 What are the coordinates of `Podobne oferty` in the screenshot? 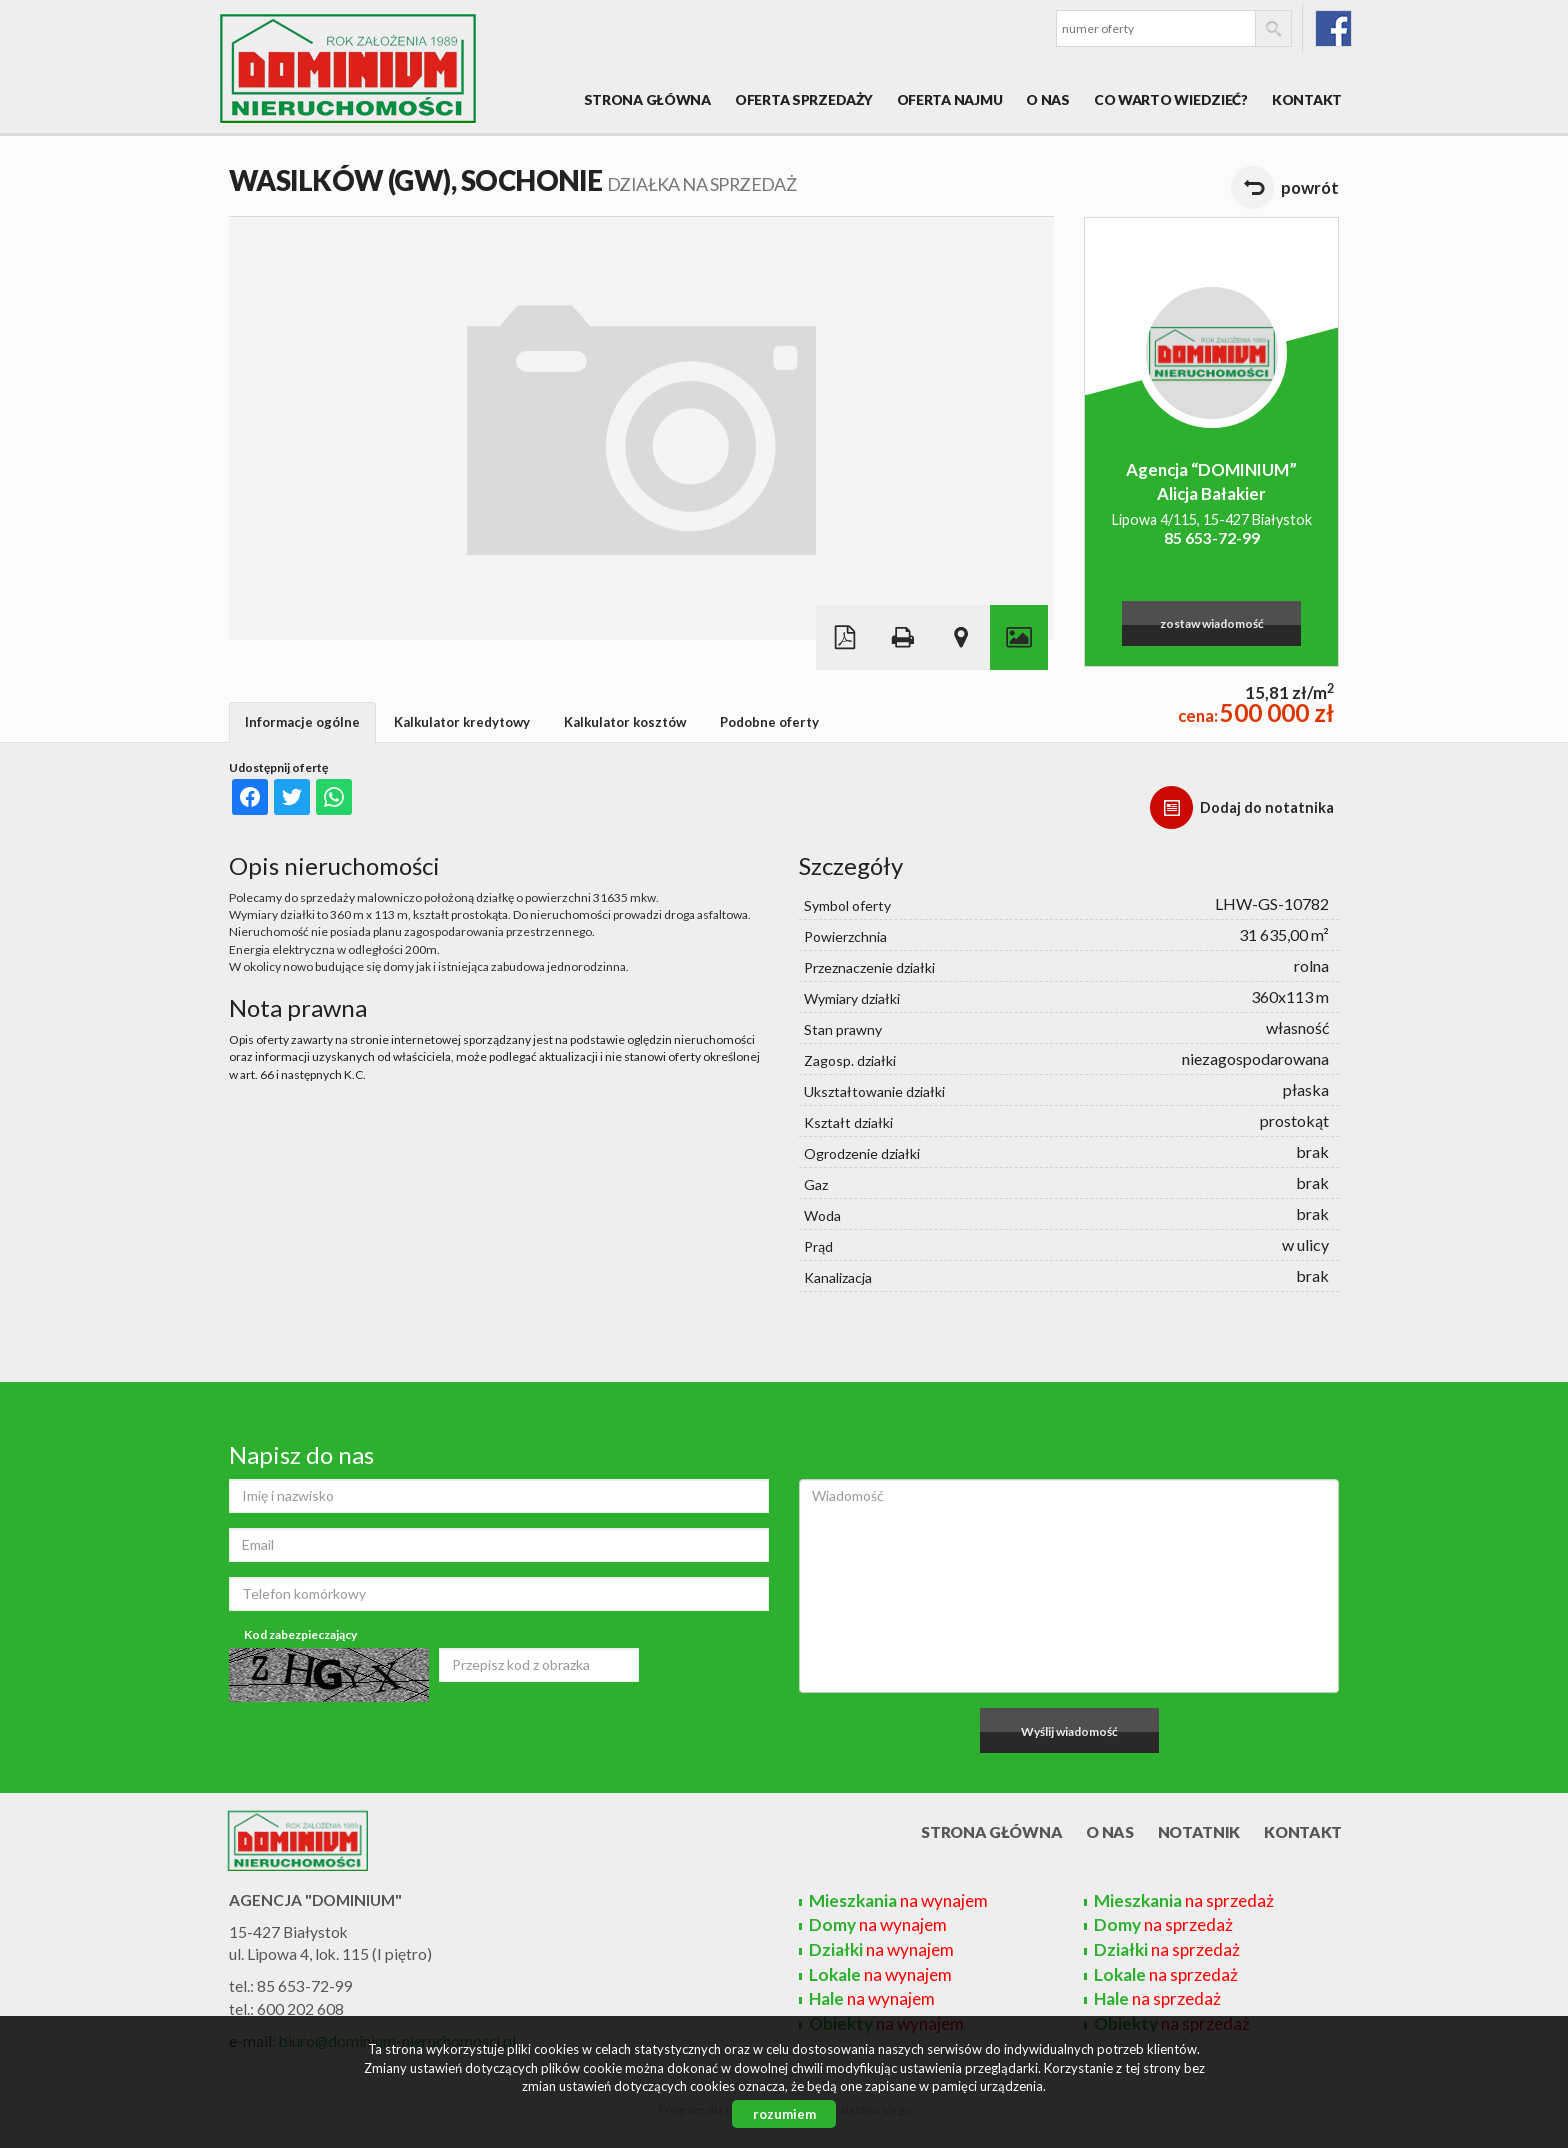 It's located at (769, 722).